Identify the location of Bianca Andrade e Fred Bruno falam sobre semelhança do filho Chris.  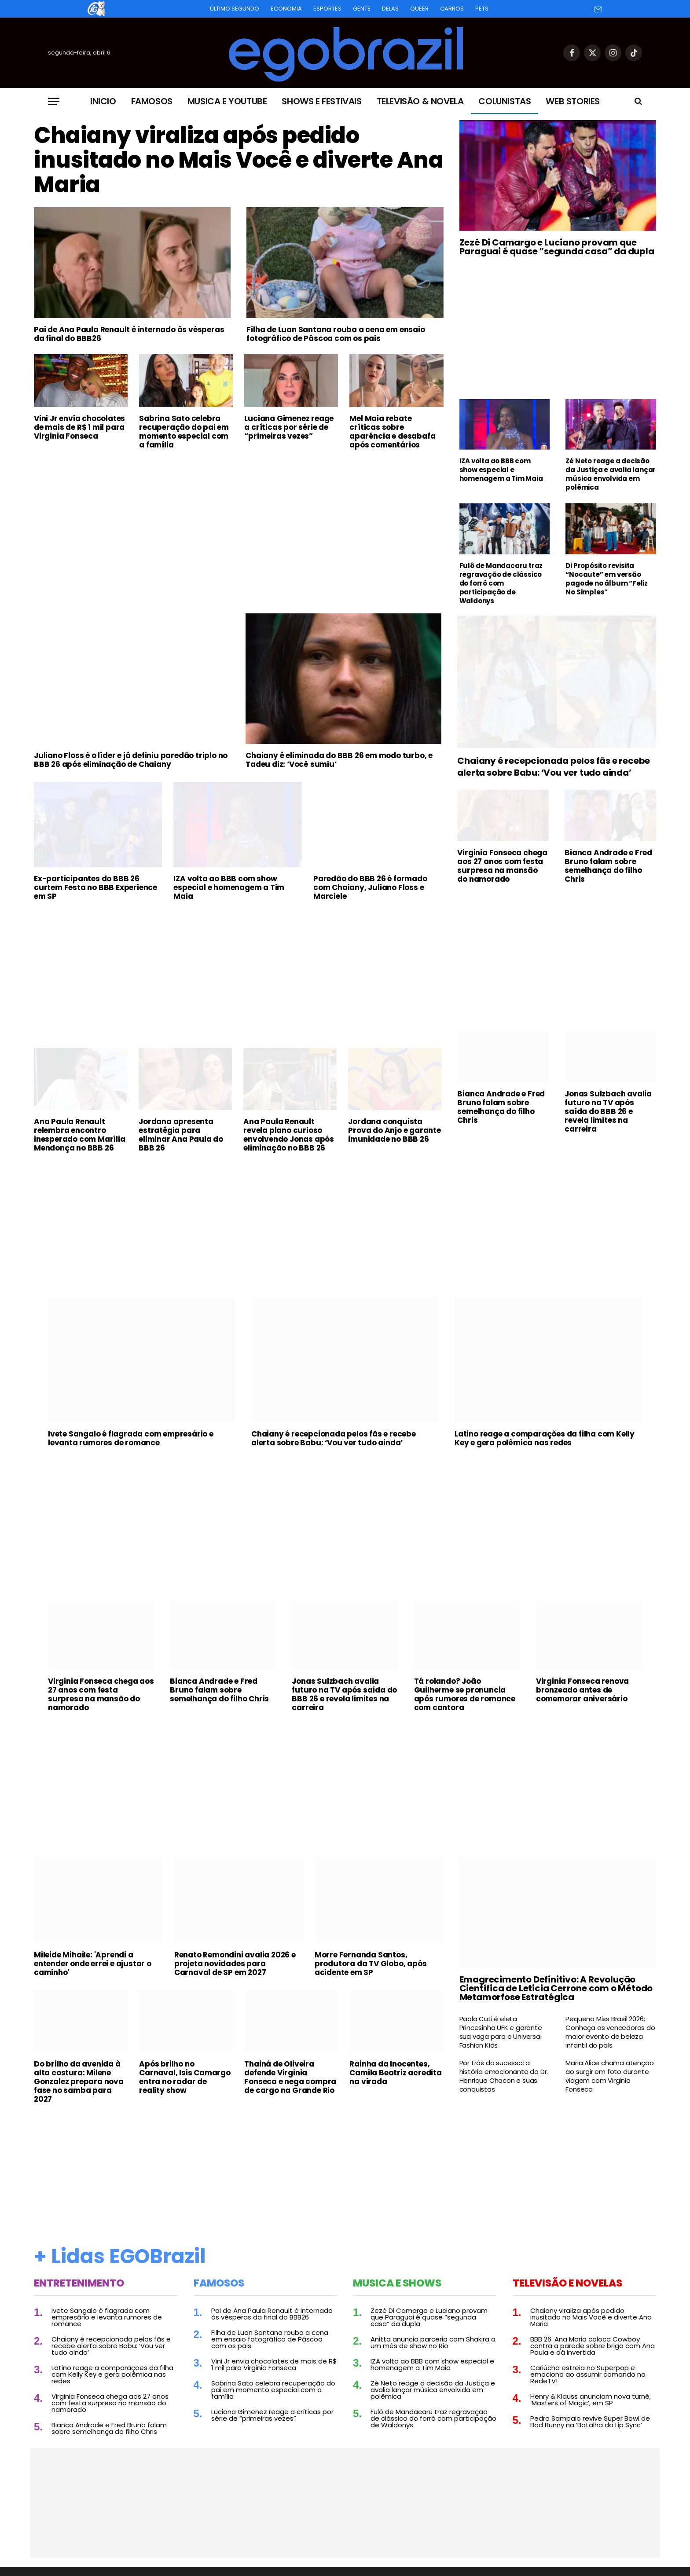
(608, 865).